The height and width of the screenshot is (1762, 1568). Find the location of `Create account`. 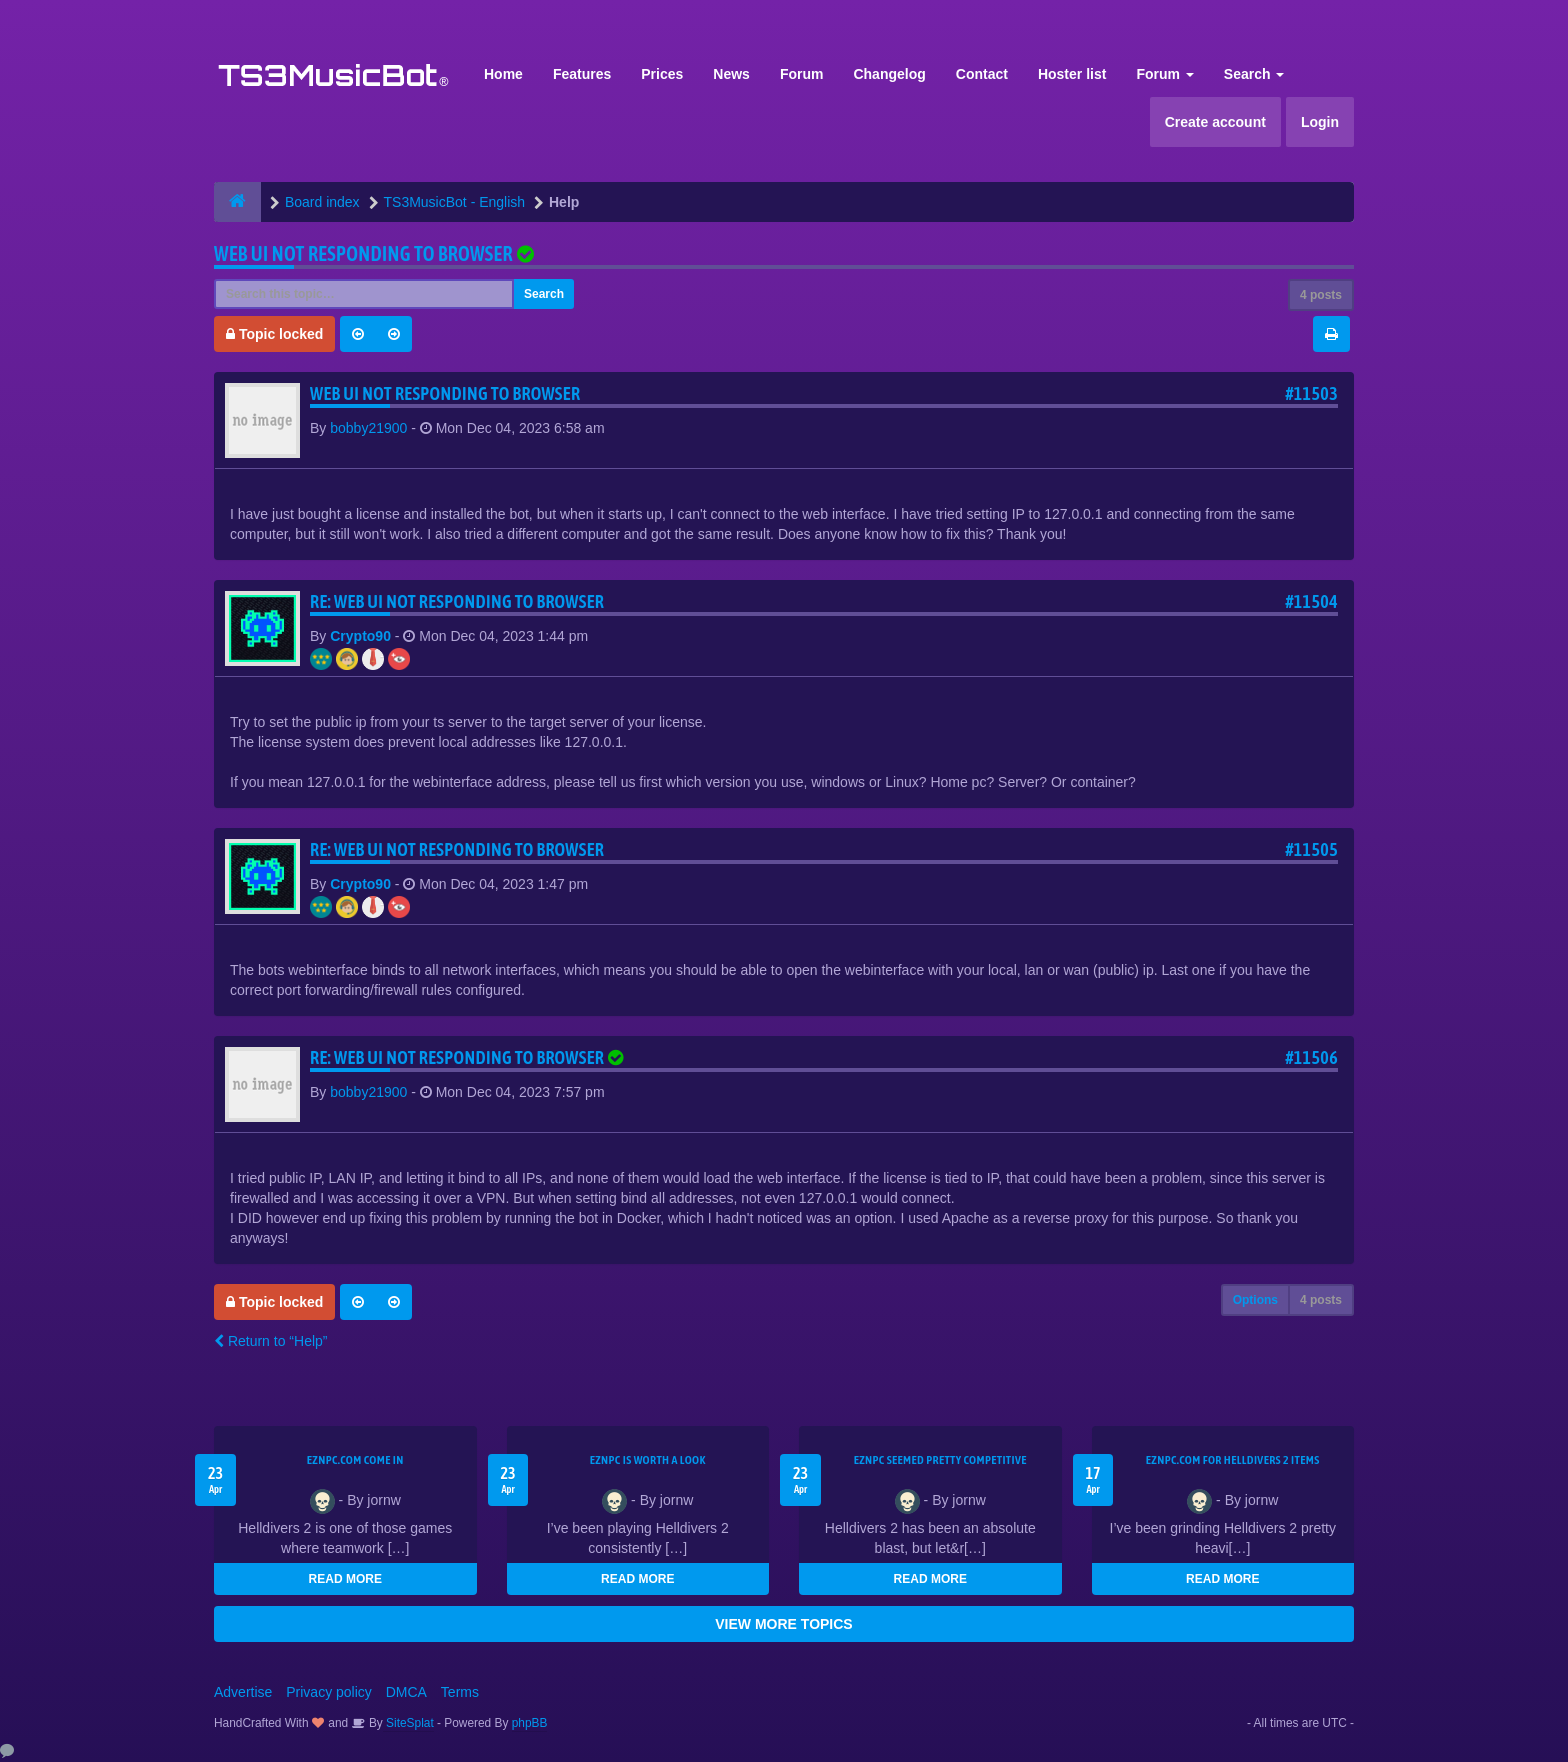

Create account is located at coordinates (1215, 122).